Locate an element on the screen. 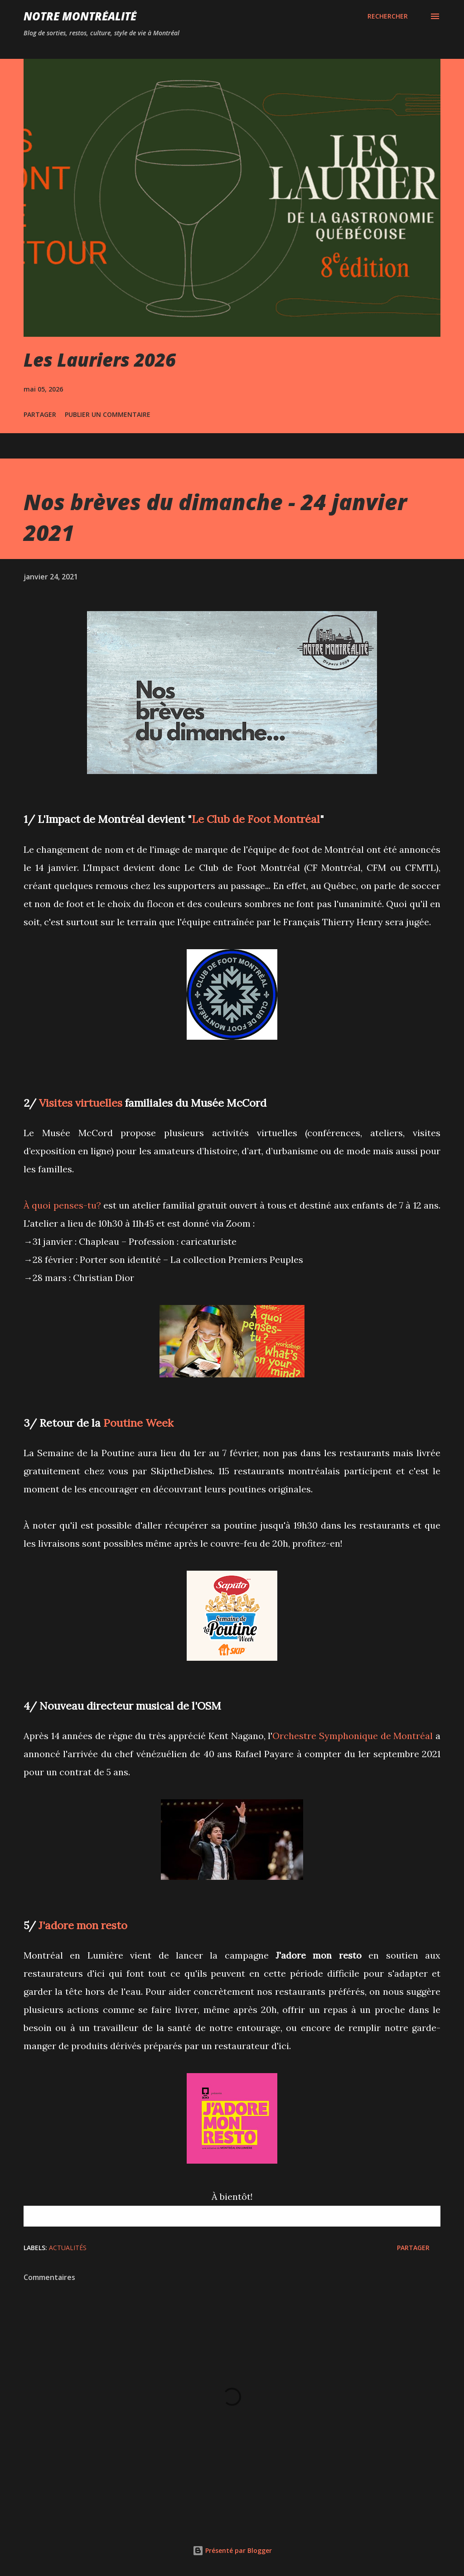  Le Club de Foot Montréal is located at coordinates (256, 819).